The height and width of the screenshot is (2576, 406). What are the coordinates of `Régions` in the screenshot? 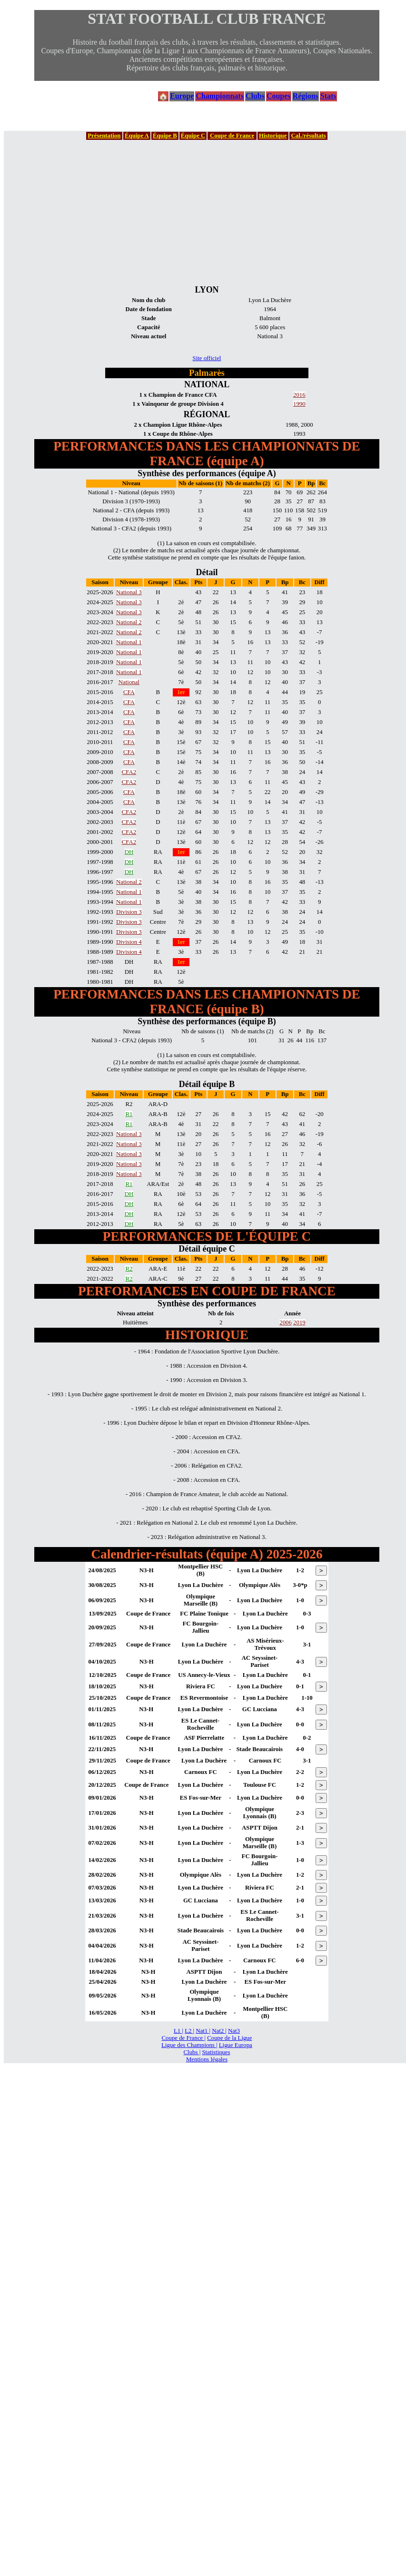 It's located at (305, 96).